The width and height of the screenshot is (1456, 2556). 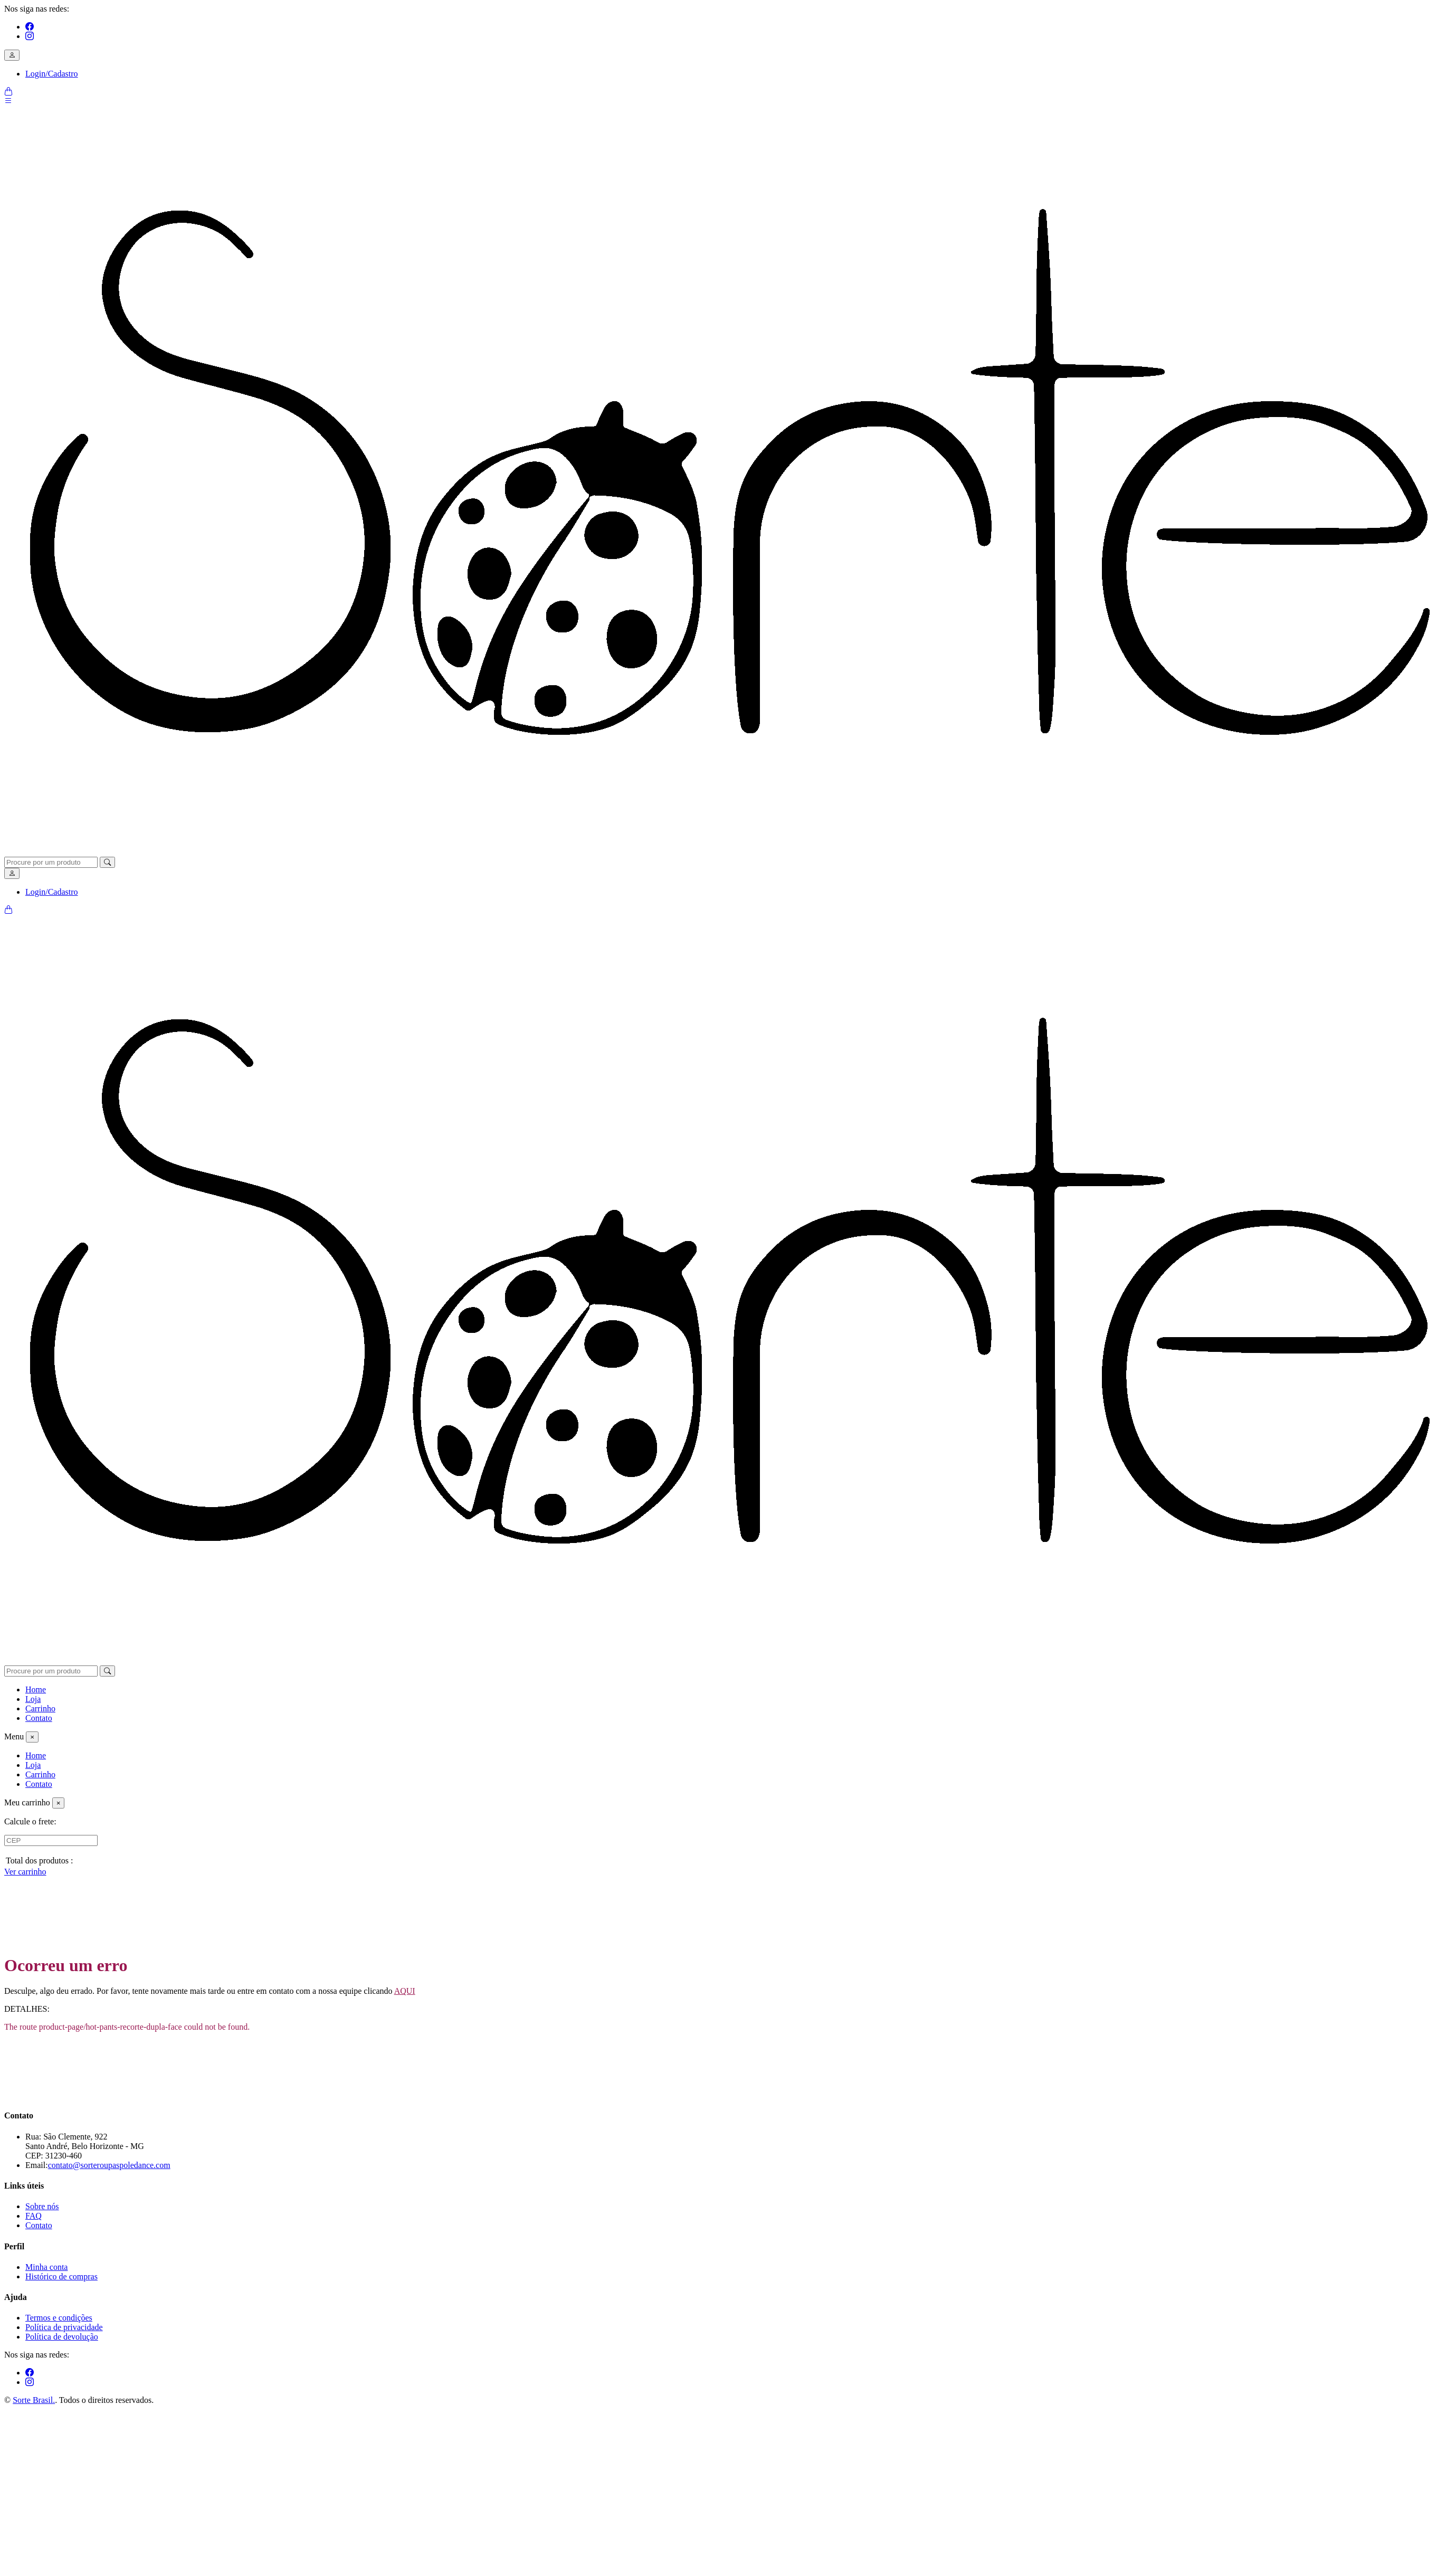 I want to click on Política de devolução, so click(x=61, y=2336).